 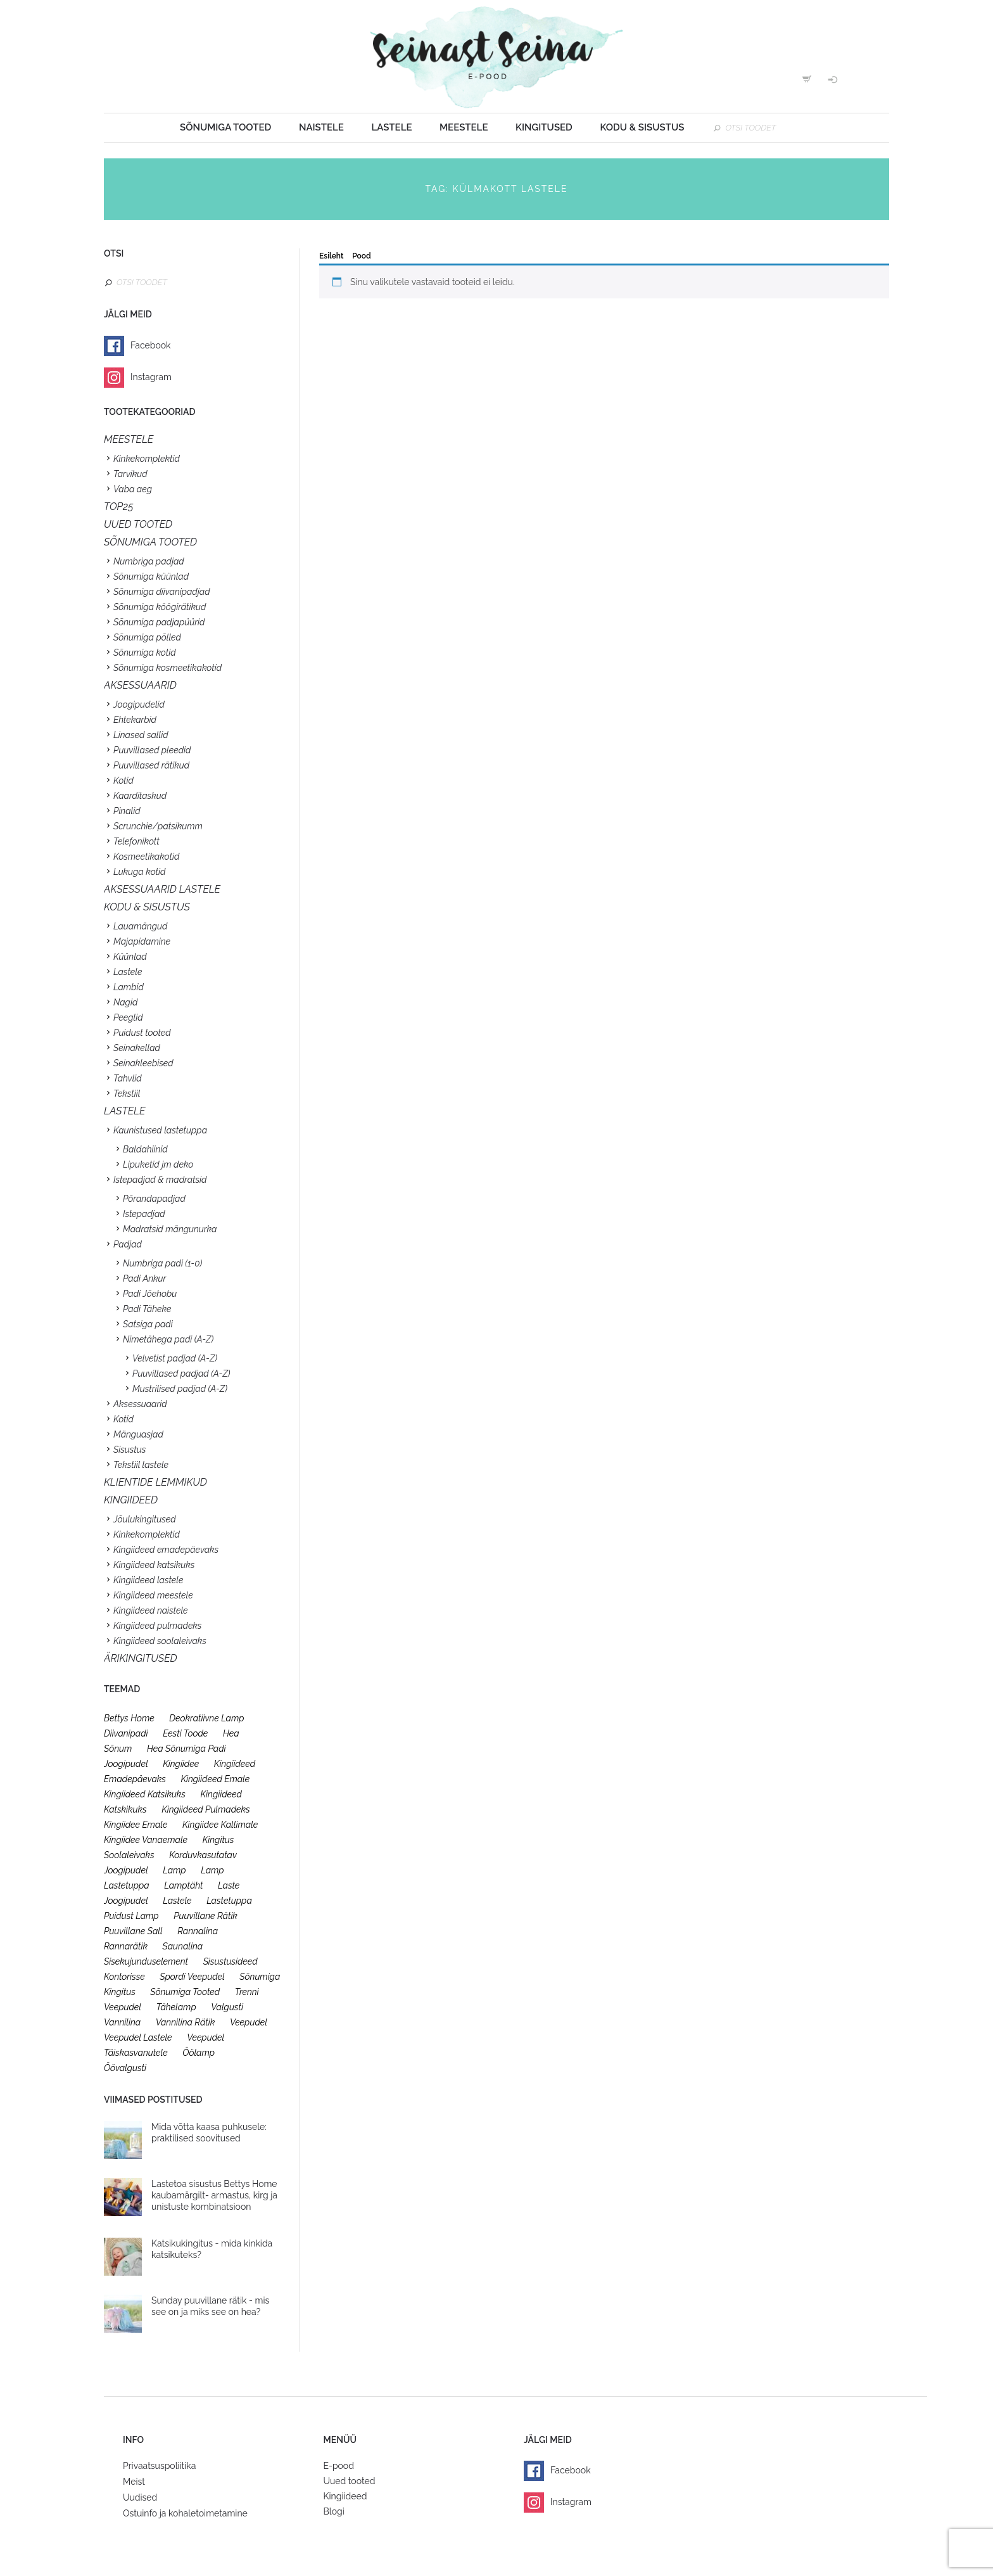 I want to click on Blogi, so click(x=334, y=2511).